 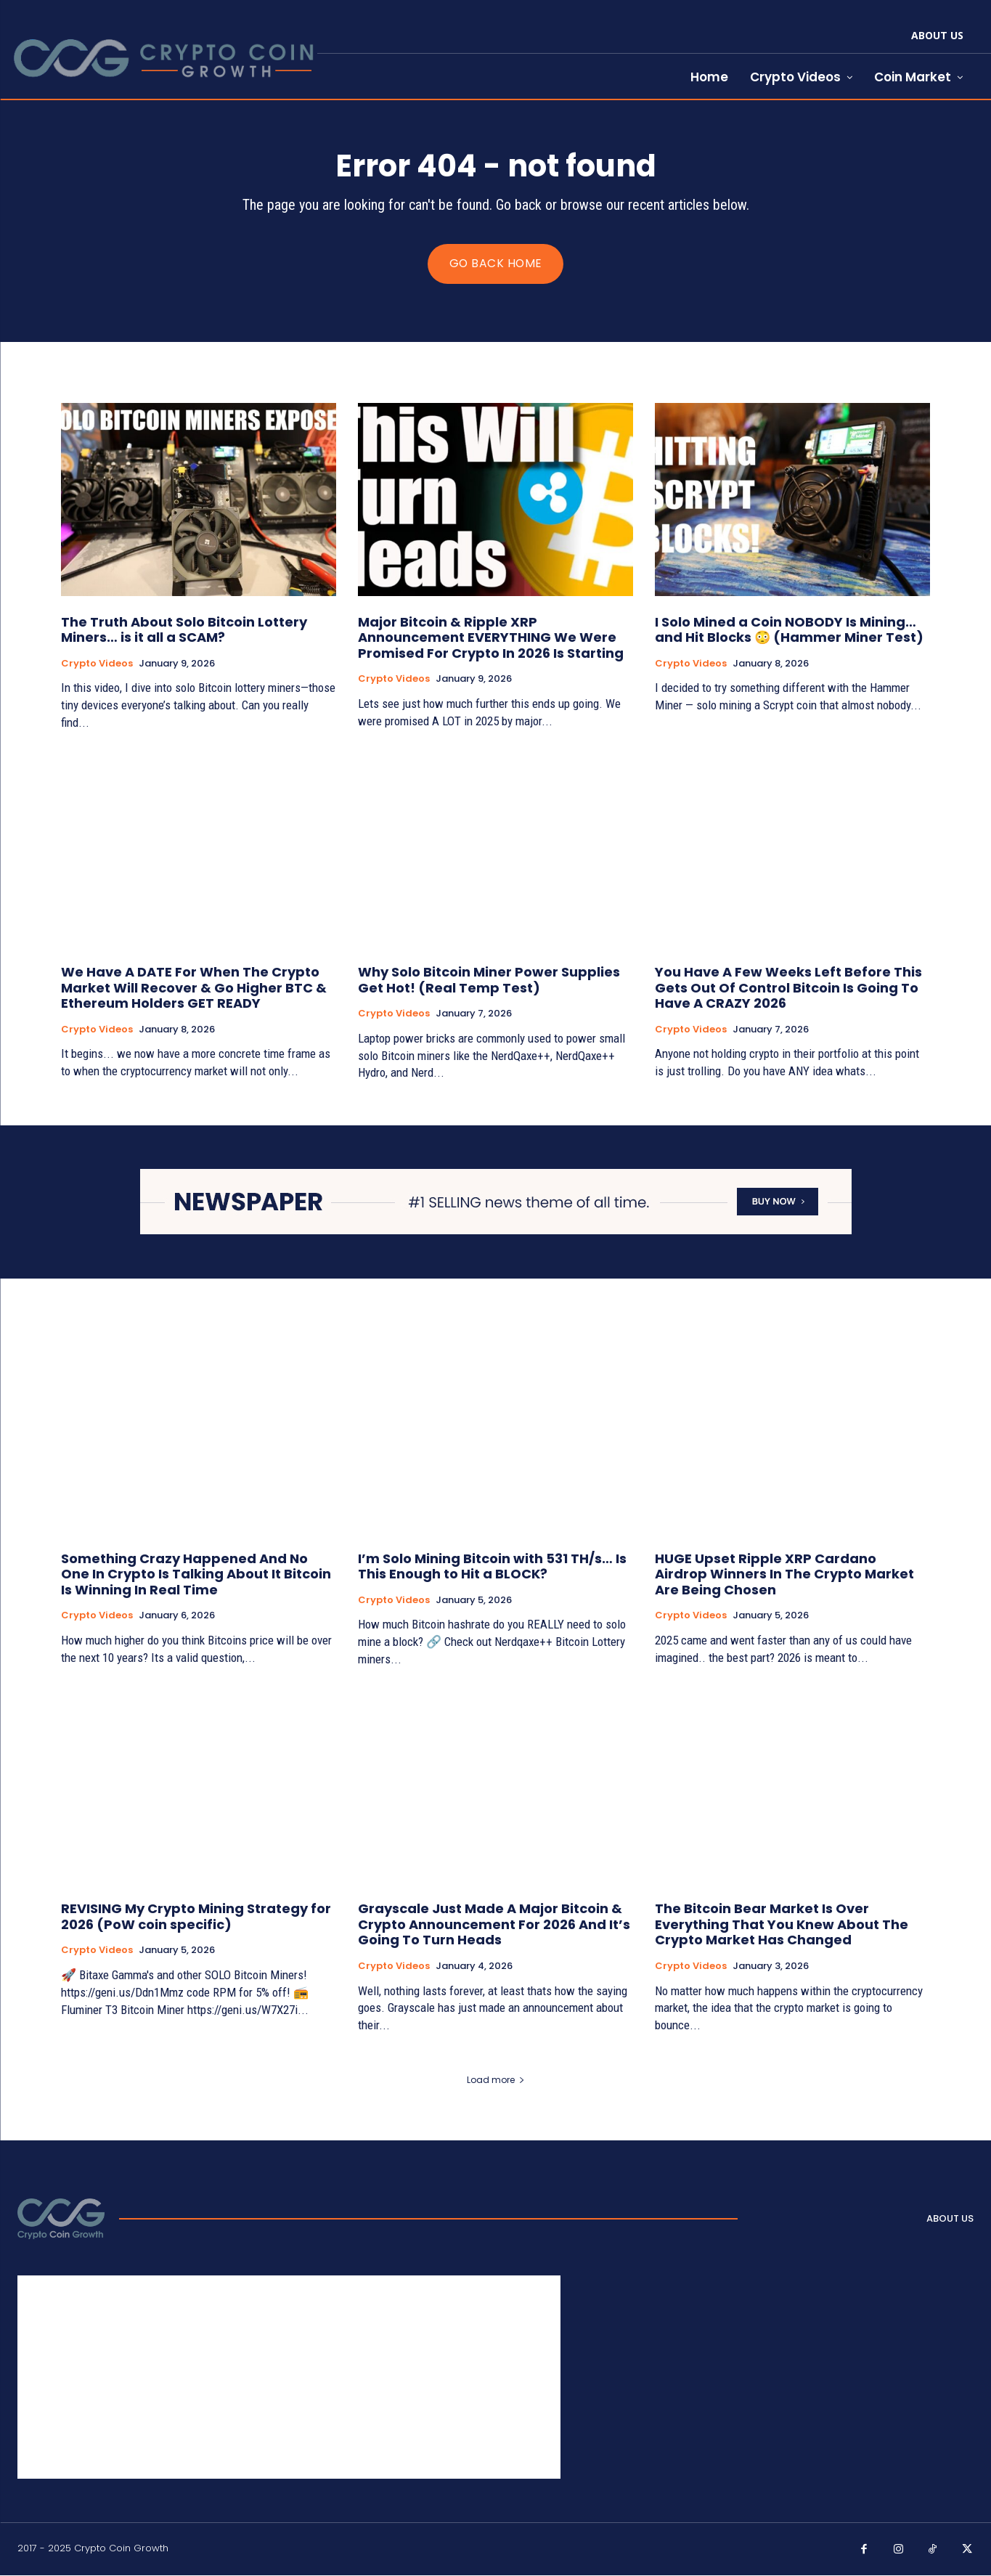 What do you see at coordinates (788, 988) in the screenshot?
I see `You Have A Few Weeks Left Before This Gets Out Of Control Bitcoin Is Going To Have A CRAZY 2026` at bounding box center [788, 988].